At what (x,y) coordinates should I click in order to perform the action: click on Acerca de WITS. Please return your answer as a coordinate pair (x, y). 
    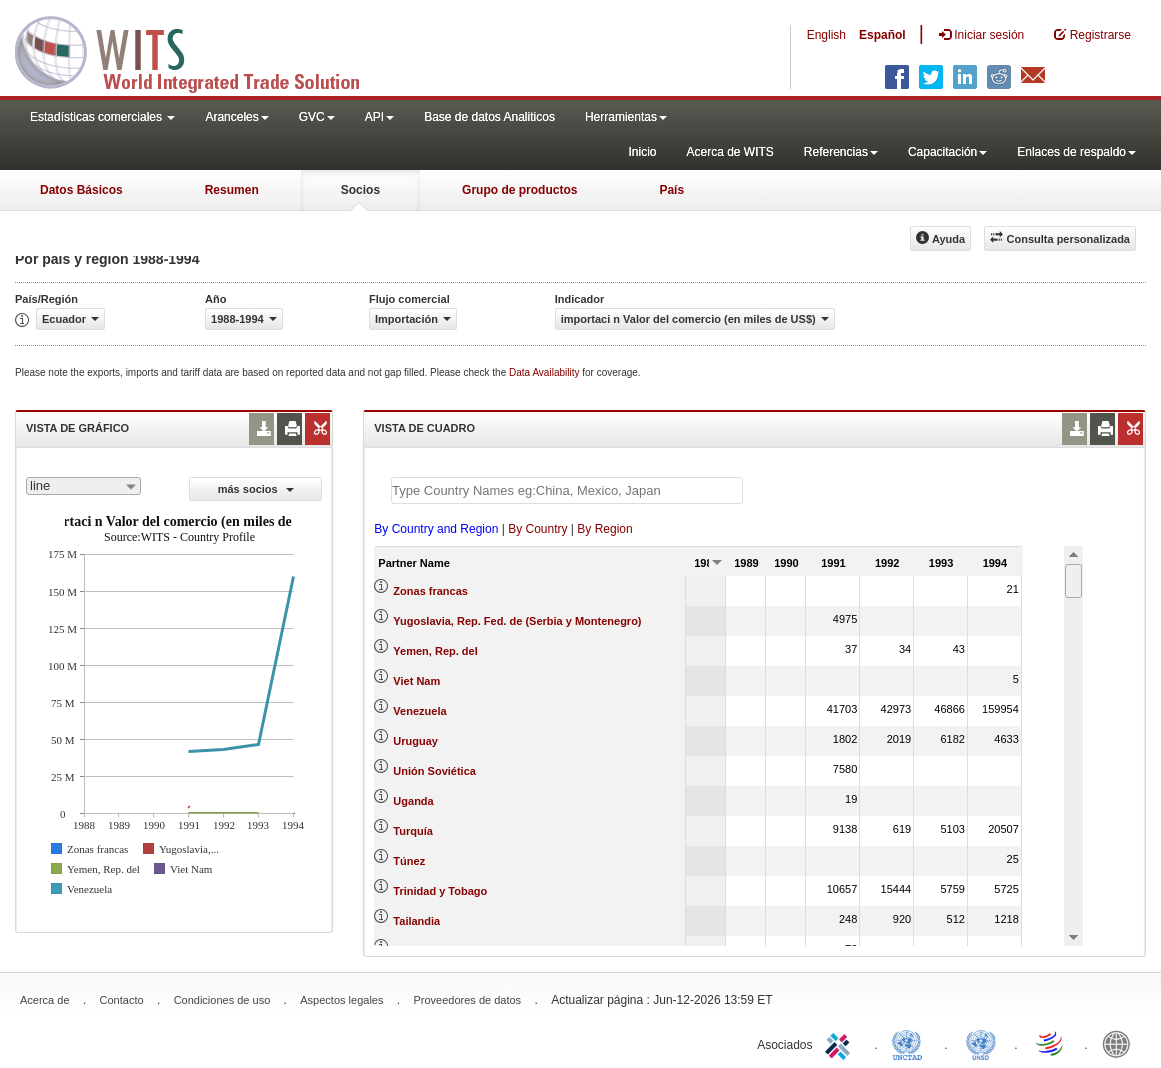
    Looking at the image, I should click on (729, 152).